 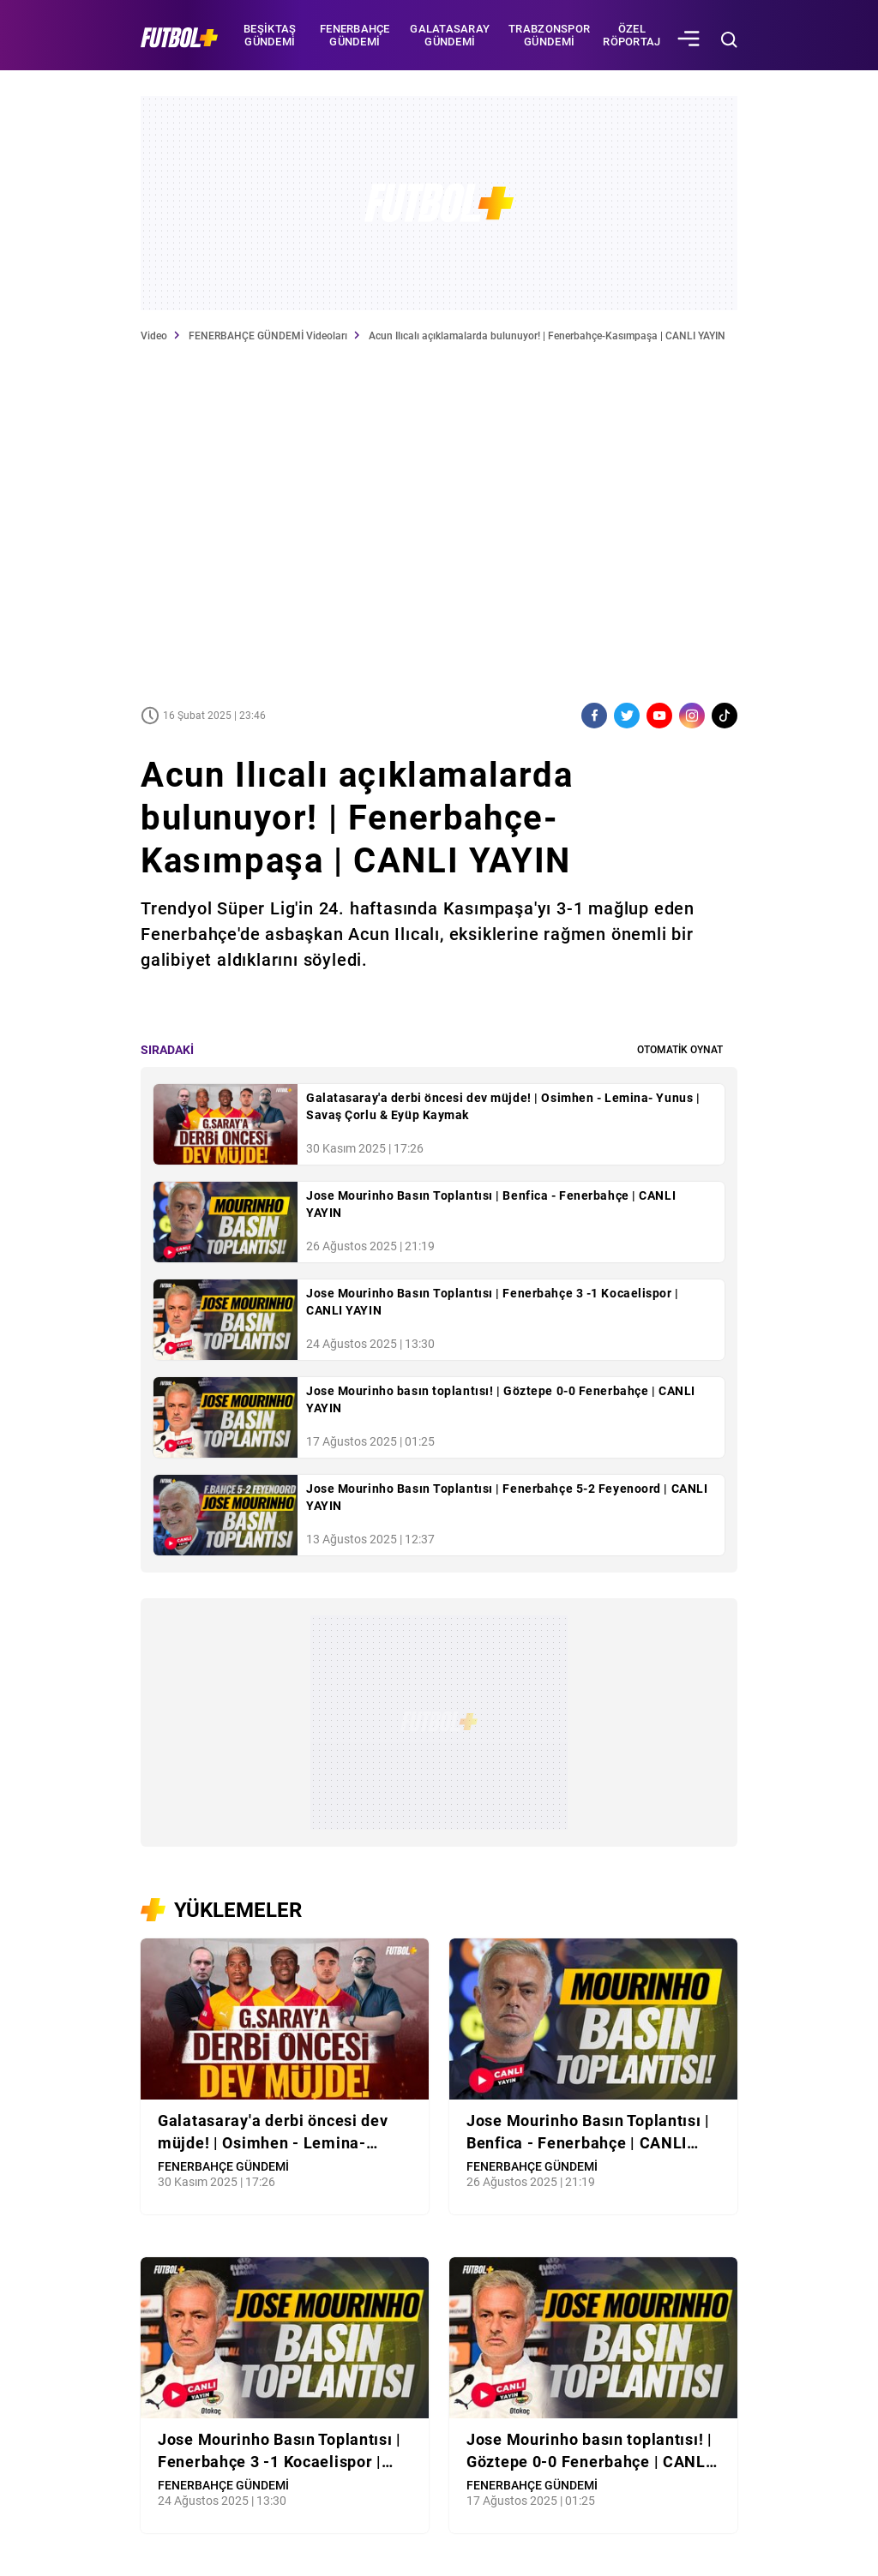 I want to click on Özel Röportaj, so click(x=631, y=35).